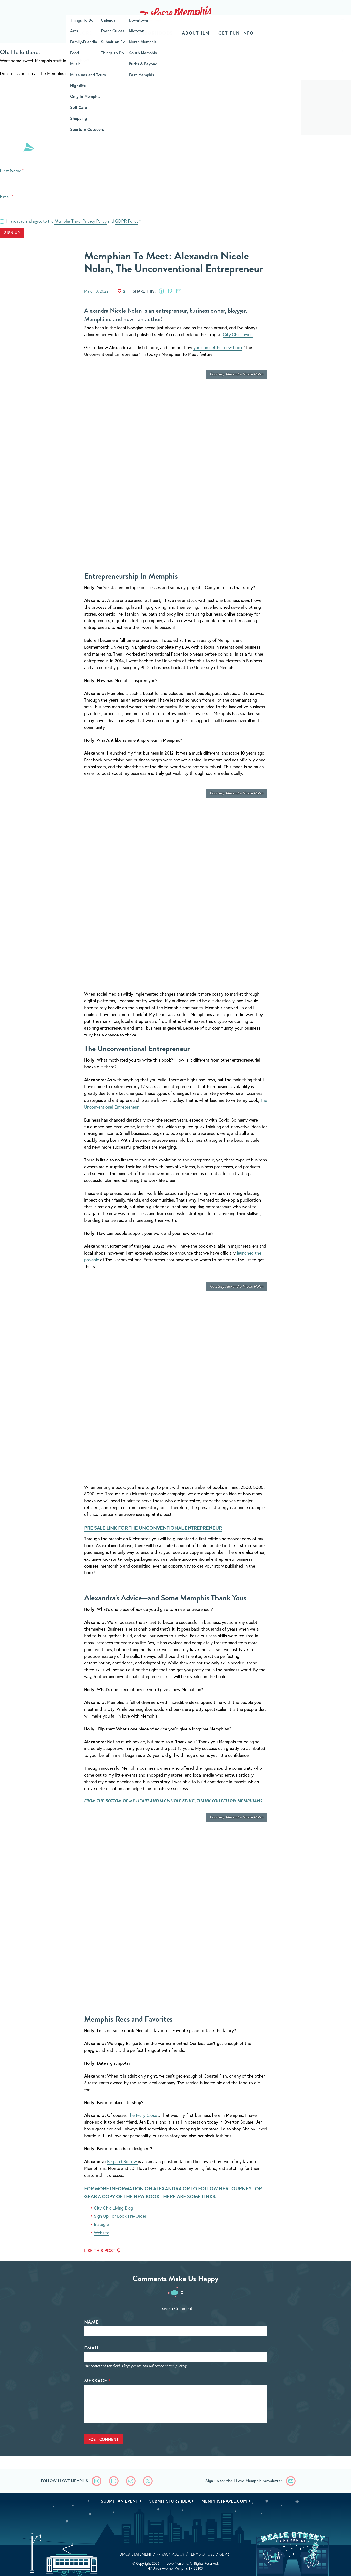 The height and width of the screenshot is (2576, 351). What do you see at coordinates (224, 2554) in the screenshot?
I see `GDPR` at bounding box center [224, 2554].